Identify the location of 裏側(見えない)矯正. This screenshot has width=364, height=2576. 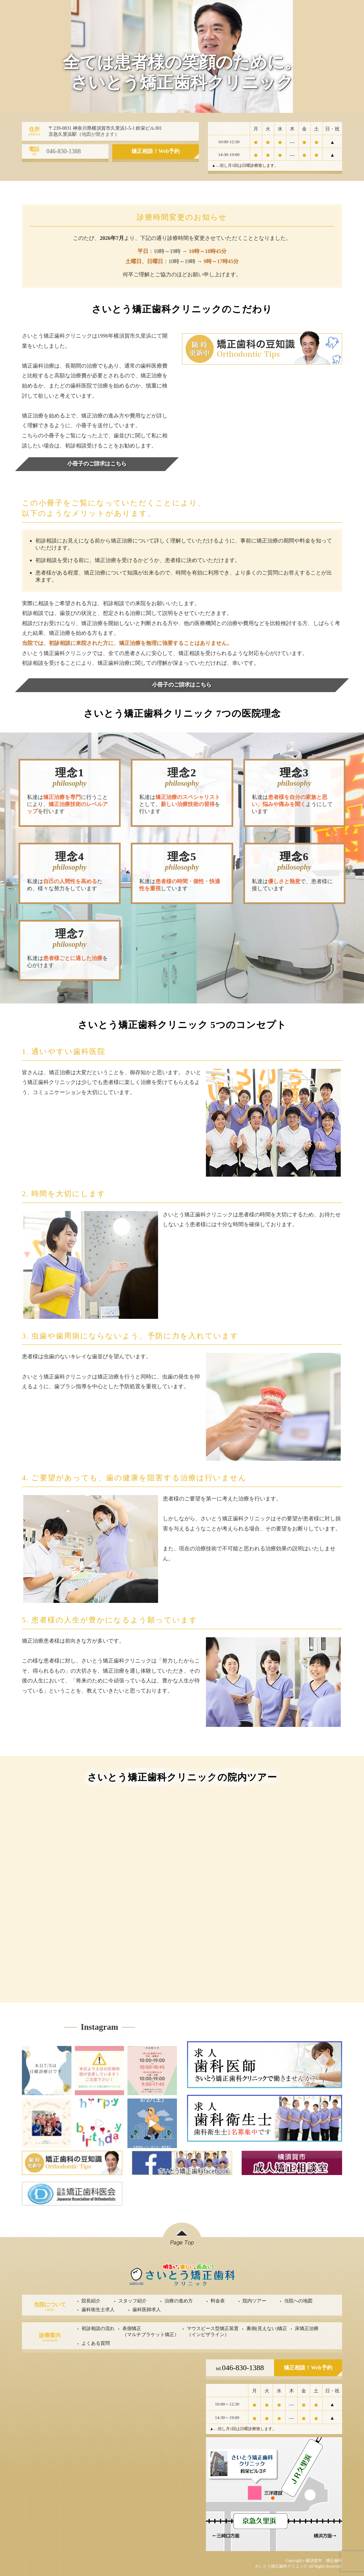
(266, 2328).